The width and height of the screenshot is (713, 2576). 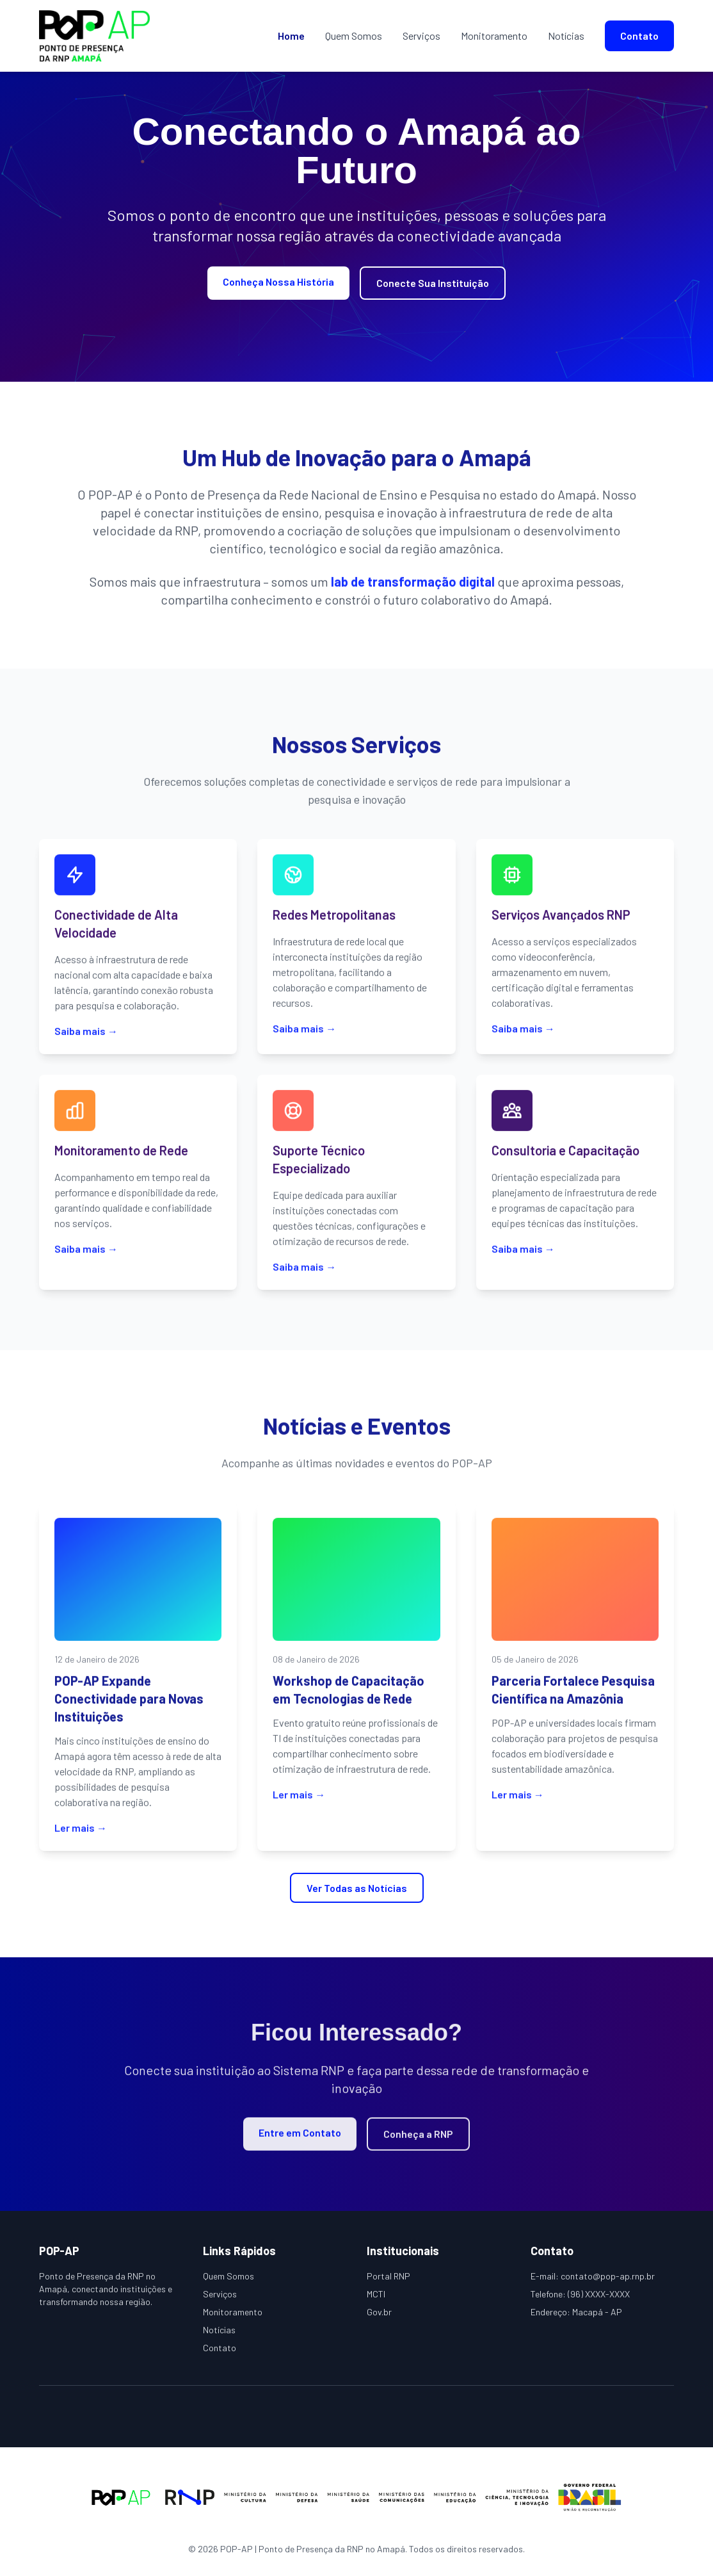 I want to click on Home, so click(x=291, y=35).